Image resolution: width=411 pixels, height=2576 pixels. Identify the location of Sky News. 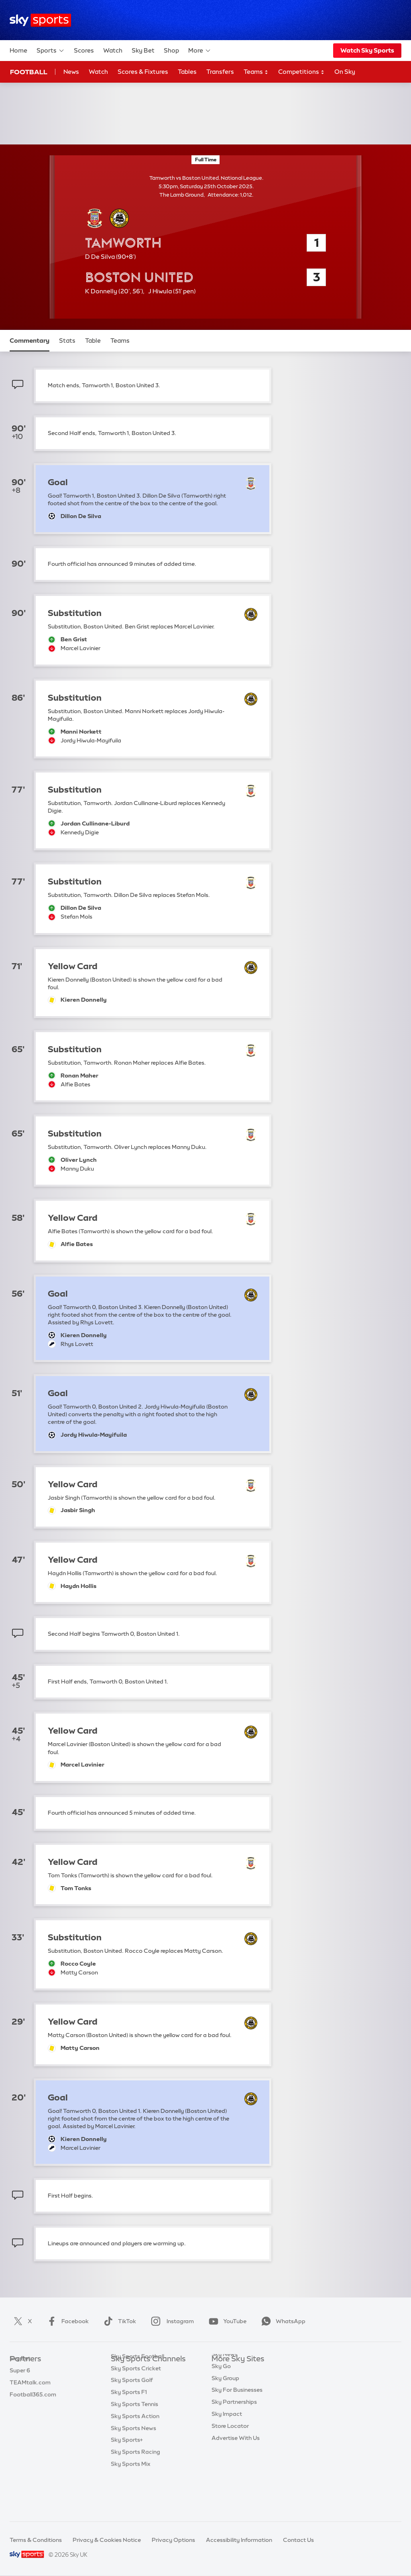
(225, 2383).